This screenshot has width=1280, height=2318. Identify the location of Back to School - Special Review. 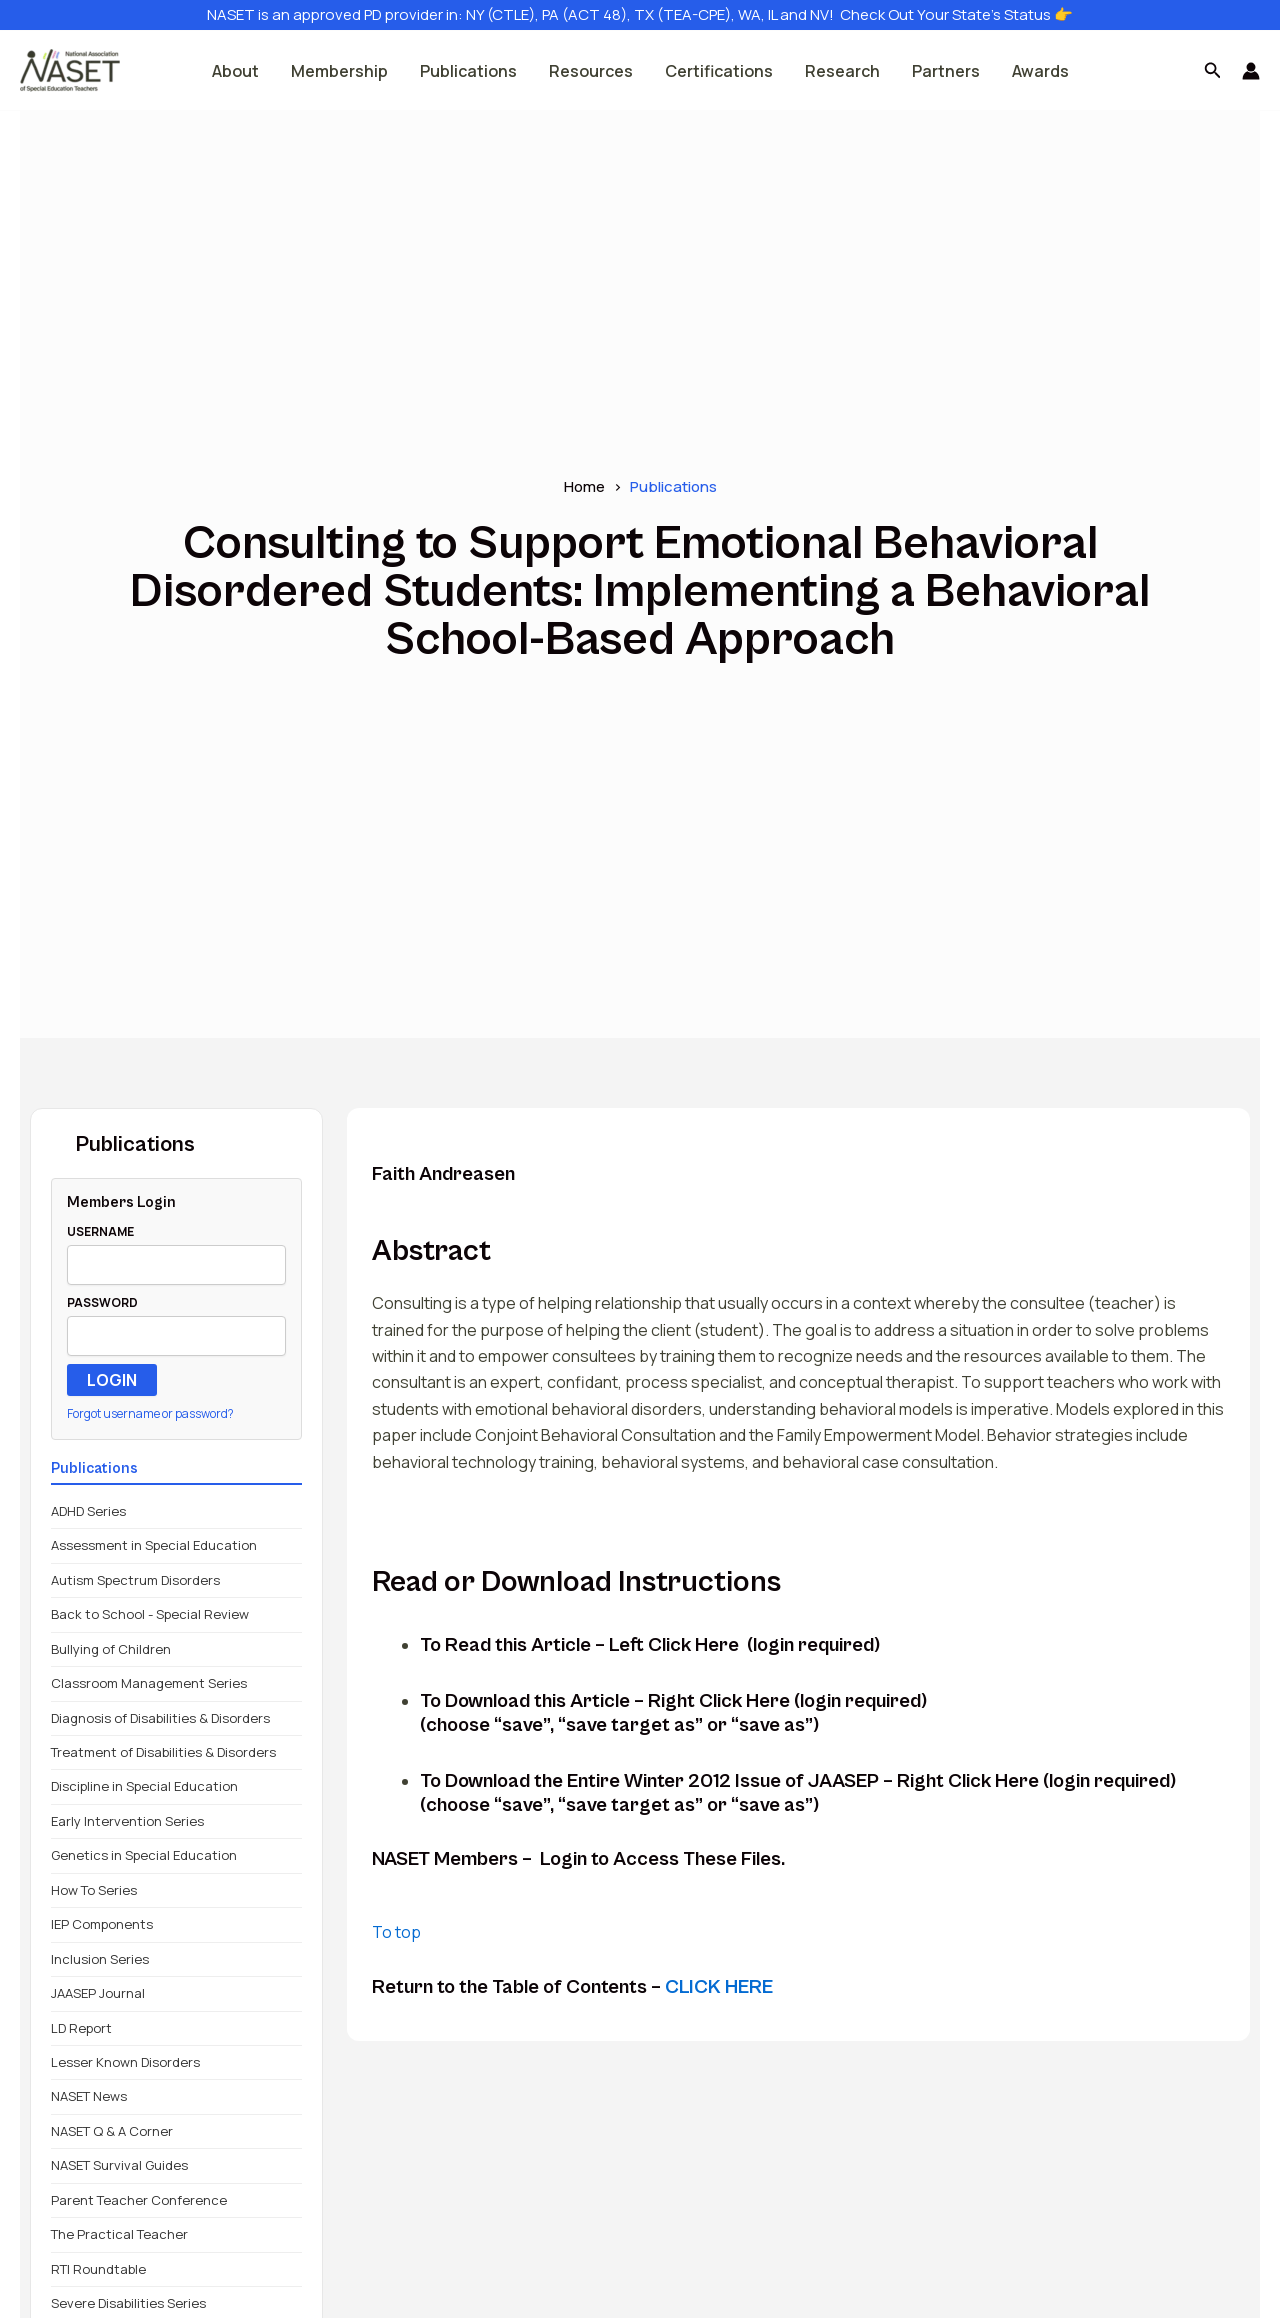
(150, 1614).